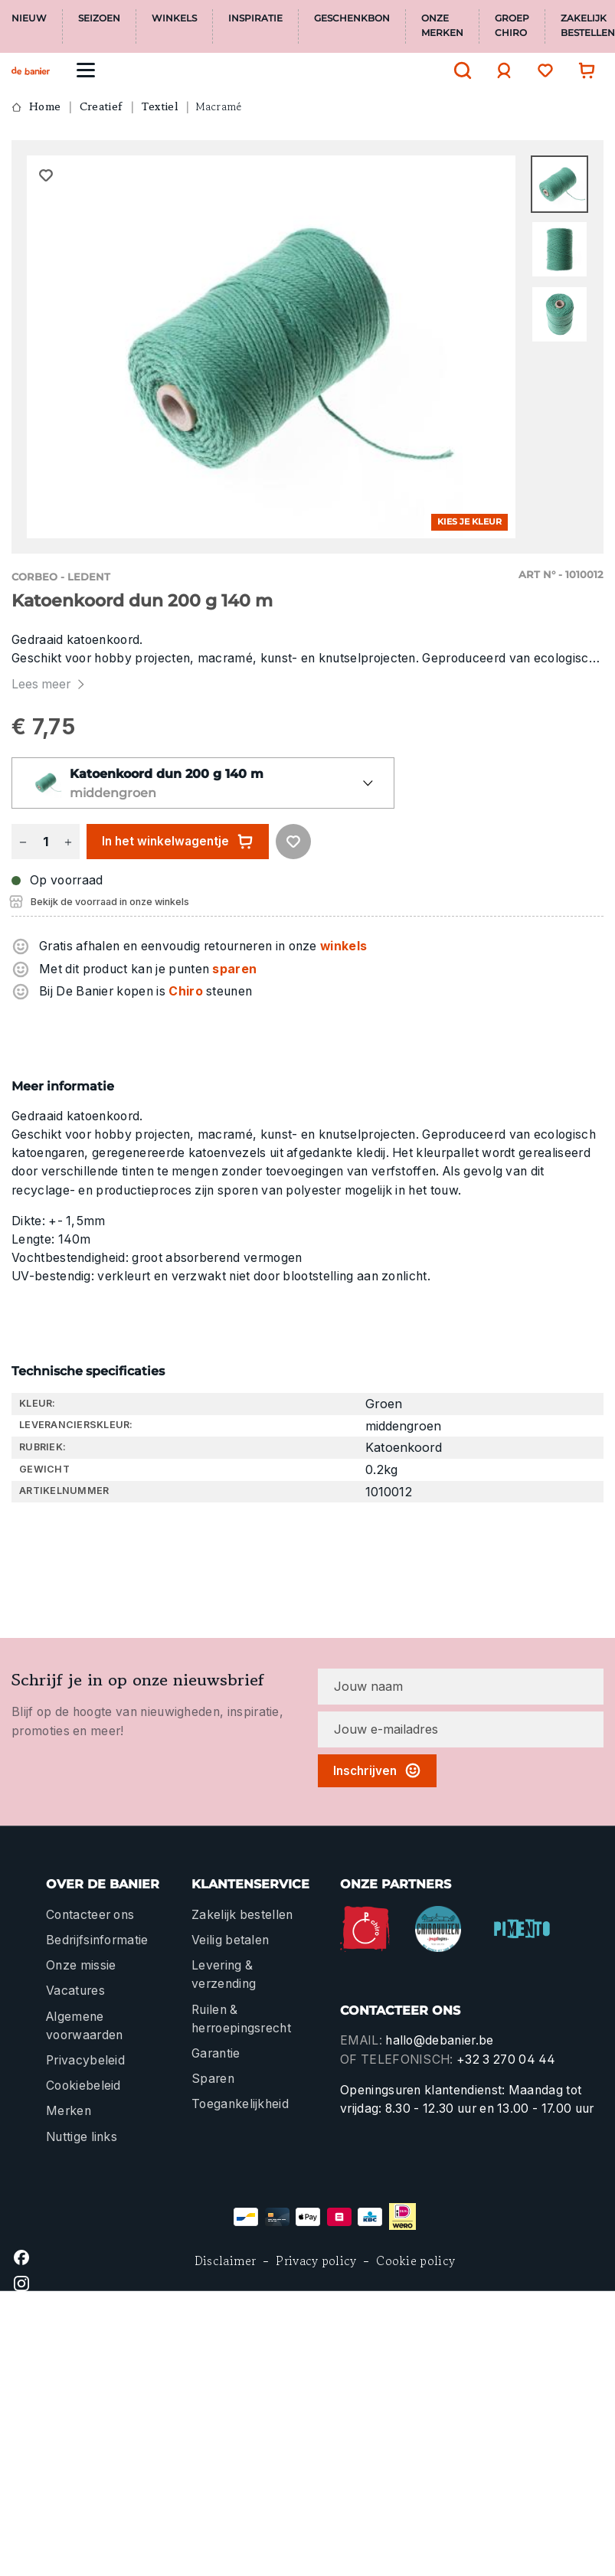 The height and width of the screenshot is (2576, 615). Describe the element at coordinates (81, 2137) in the screenshot. I see `Nuttige links` at that location.